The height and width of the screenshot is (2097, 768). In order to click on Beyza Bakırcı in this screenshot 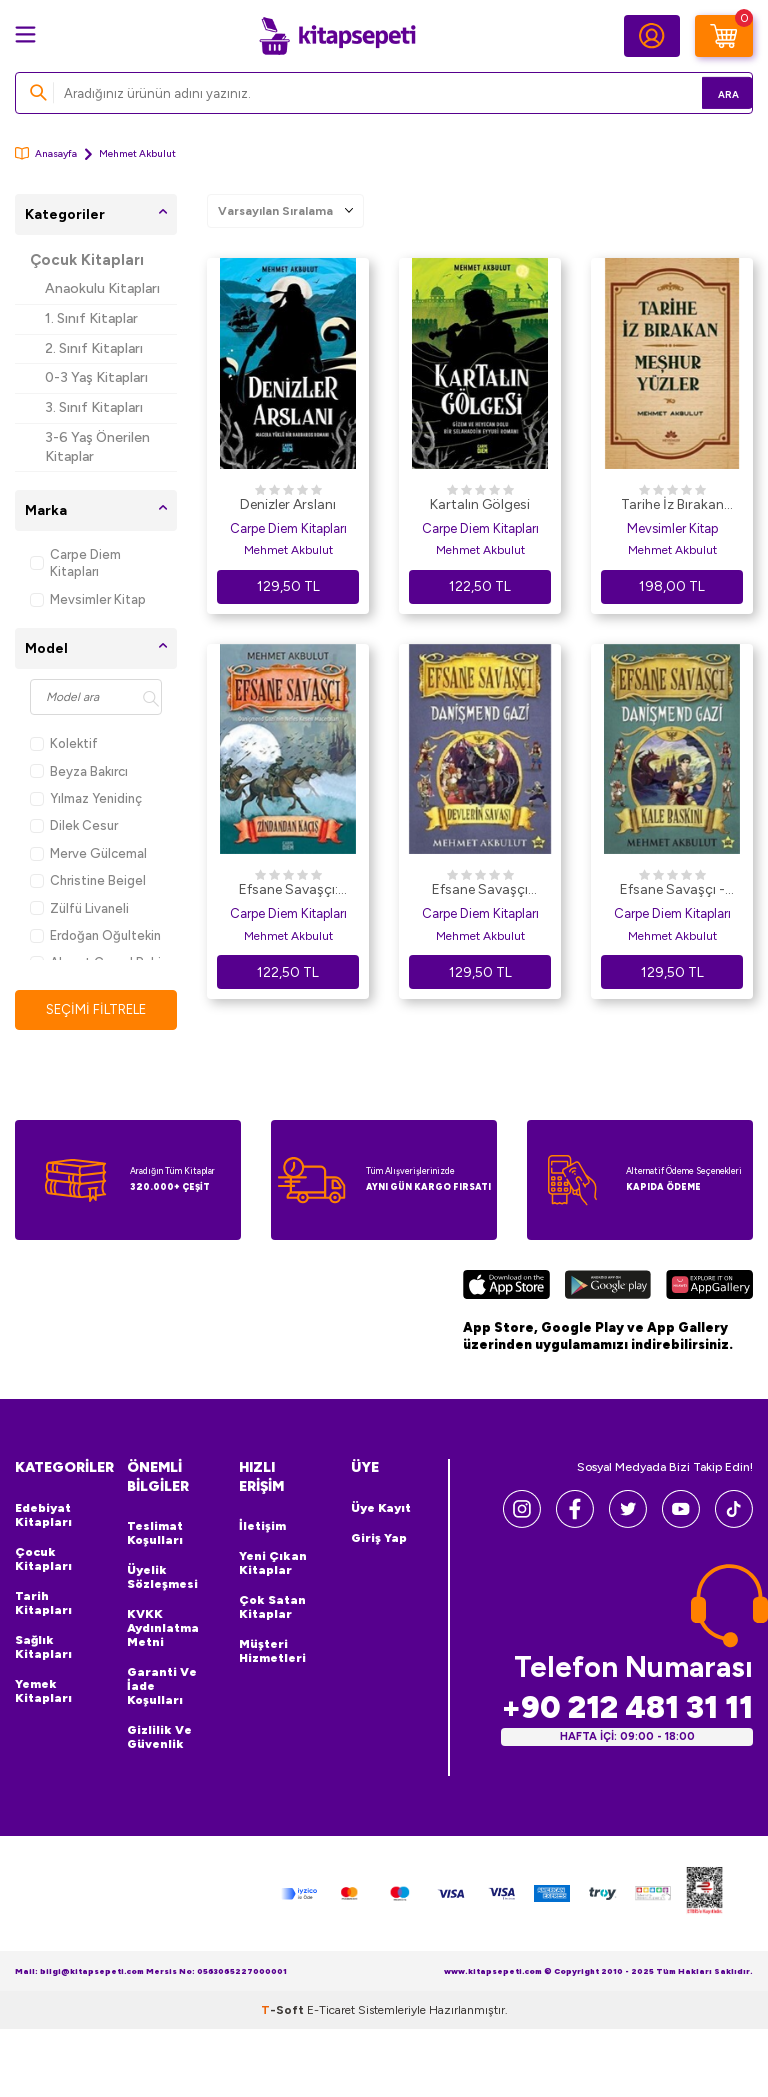, I will do `click(79, 771)`.